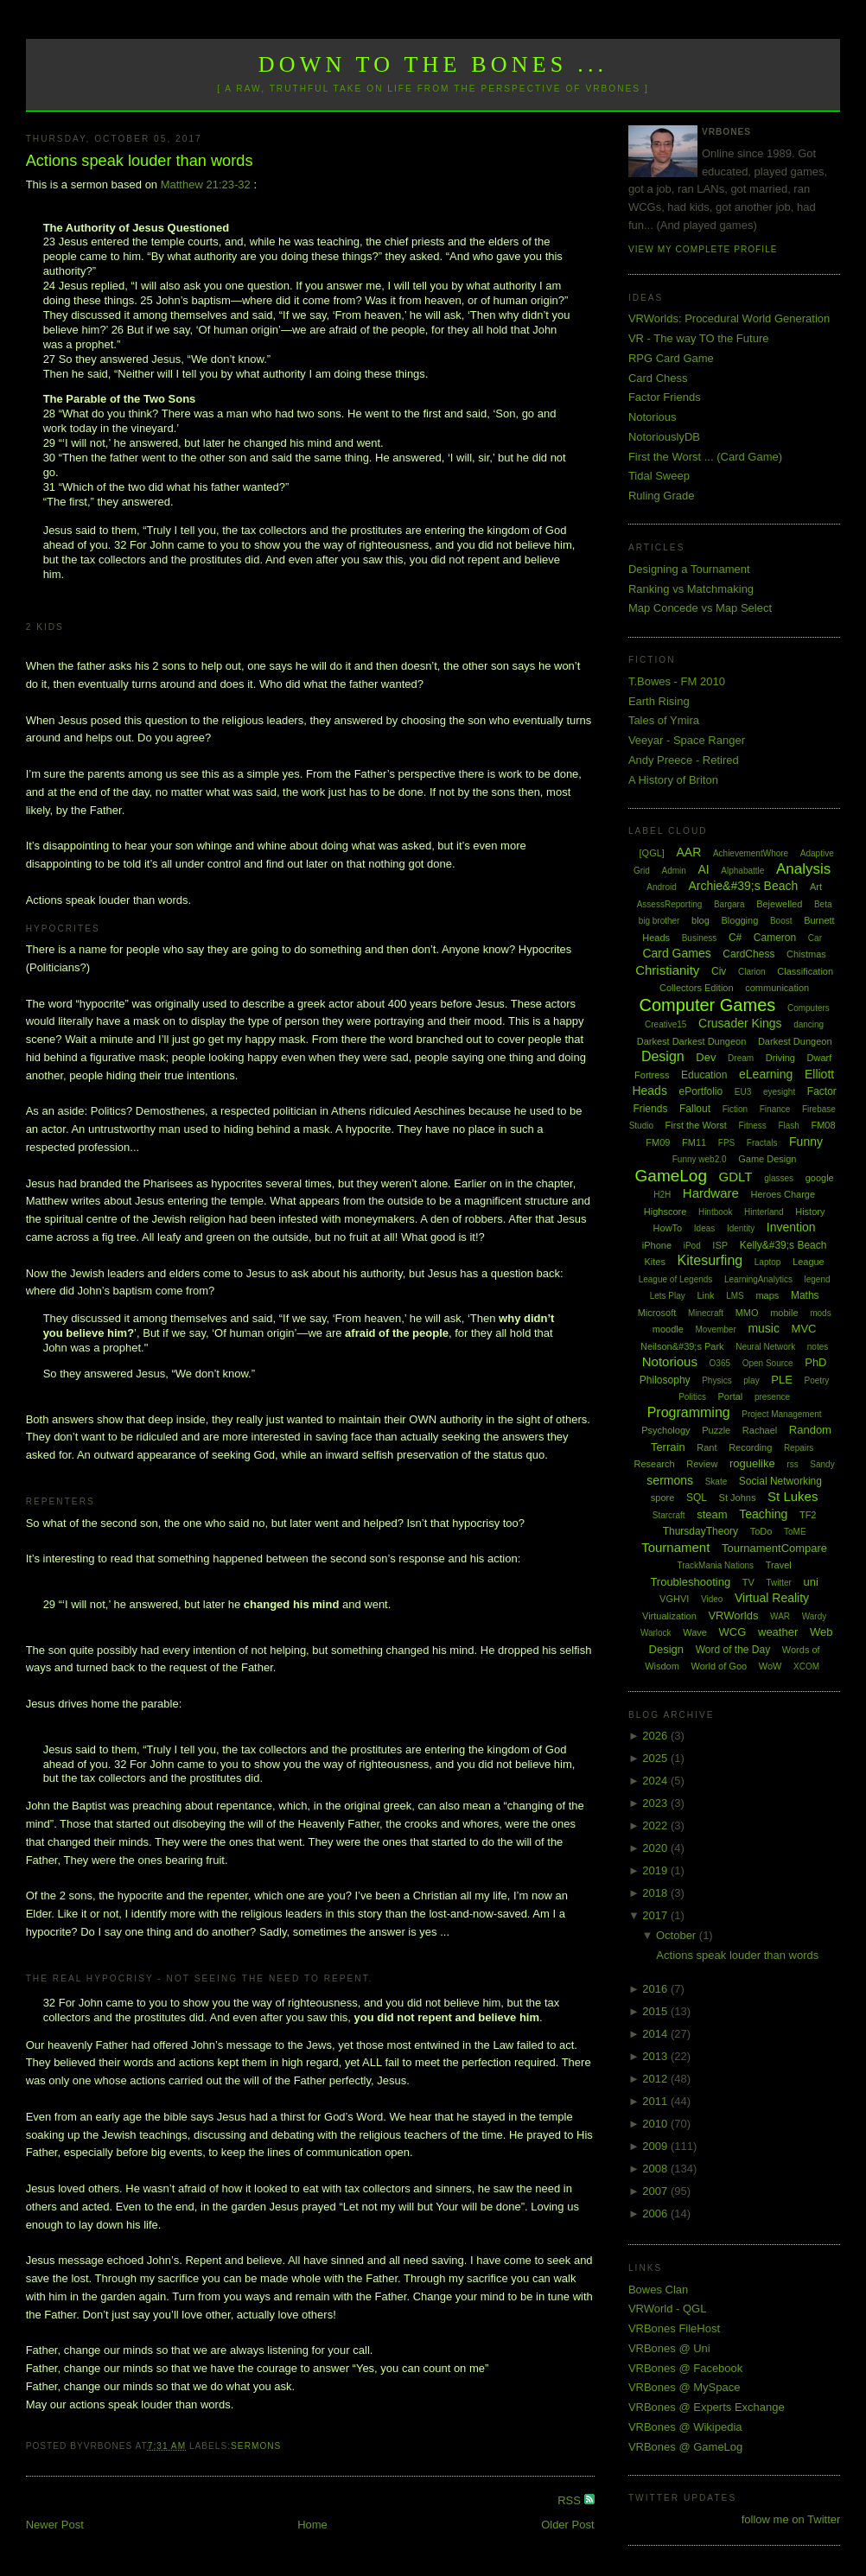 The image size is (866, 2576). What do you see at coordinates (817, 1347) in the screenshot?
I see `notes` at bounding box center [817, 1347].